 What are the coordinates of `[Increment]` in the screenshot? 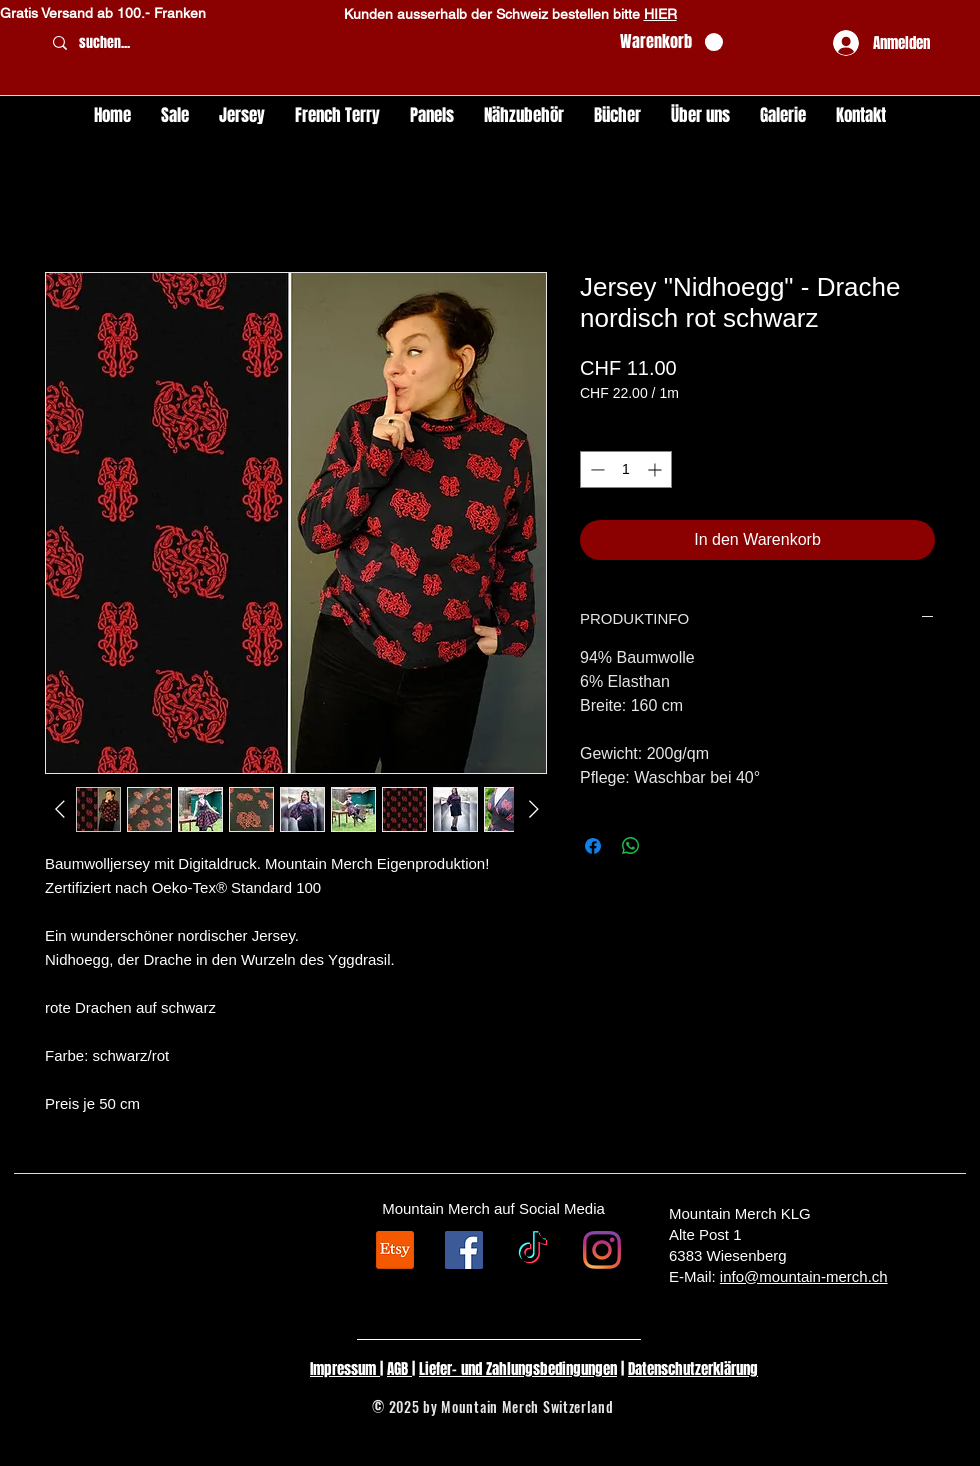 It's located at (656, 469).